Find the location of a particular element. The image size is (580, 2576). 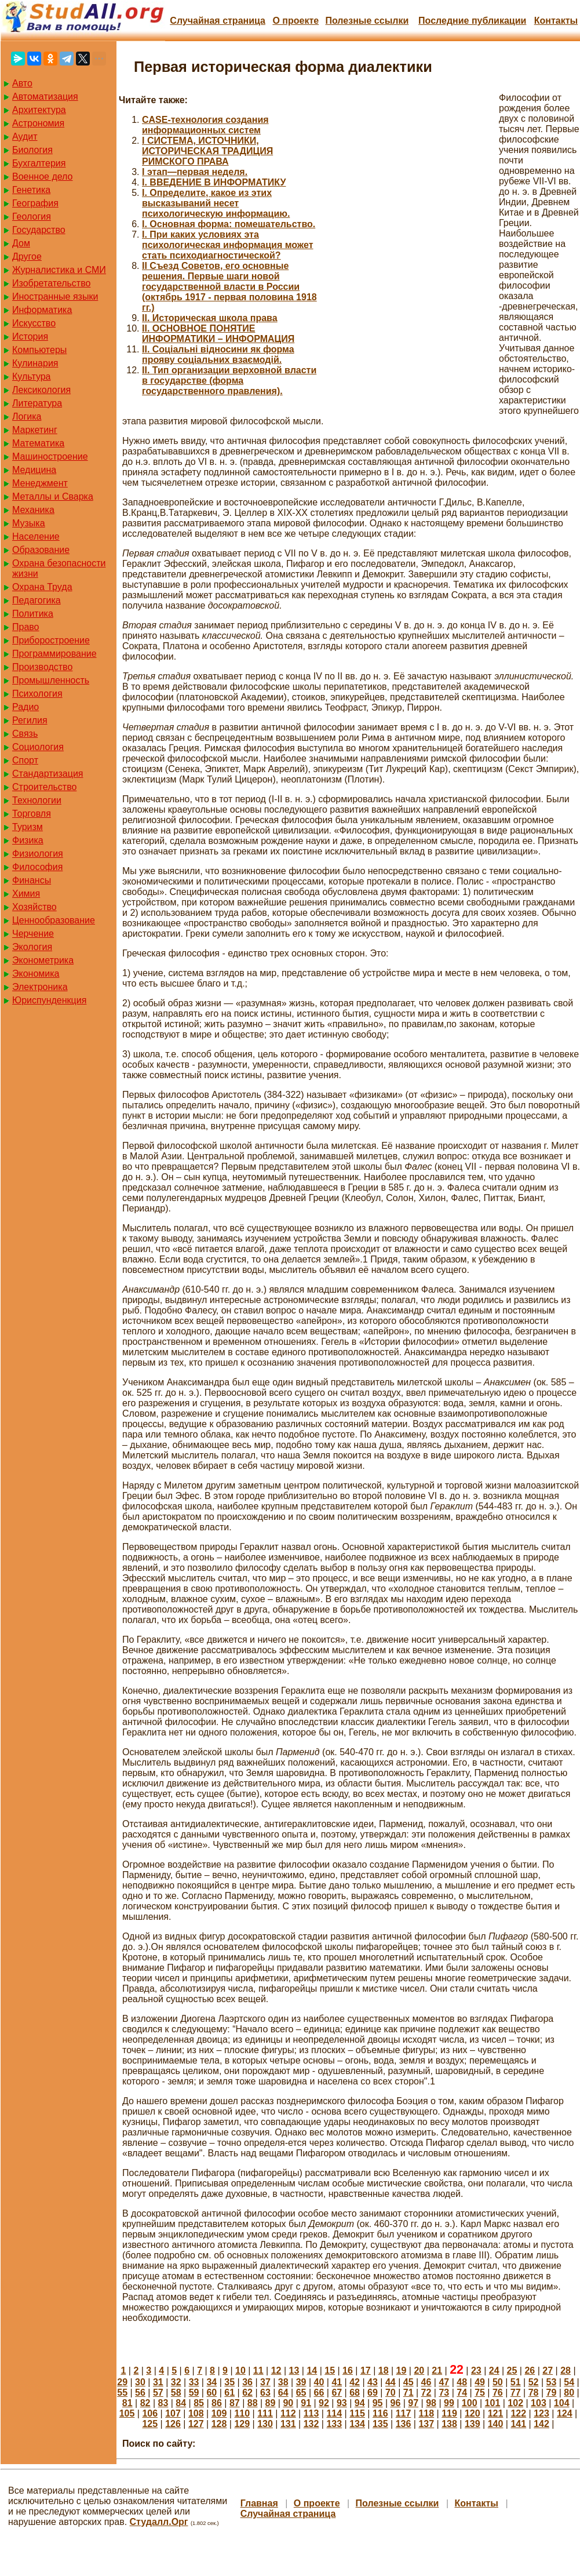

15 is located at coordinates (329, 2370).